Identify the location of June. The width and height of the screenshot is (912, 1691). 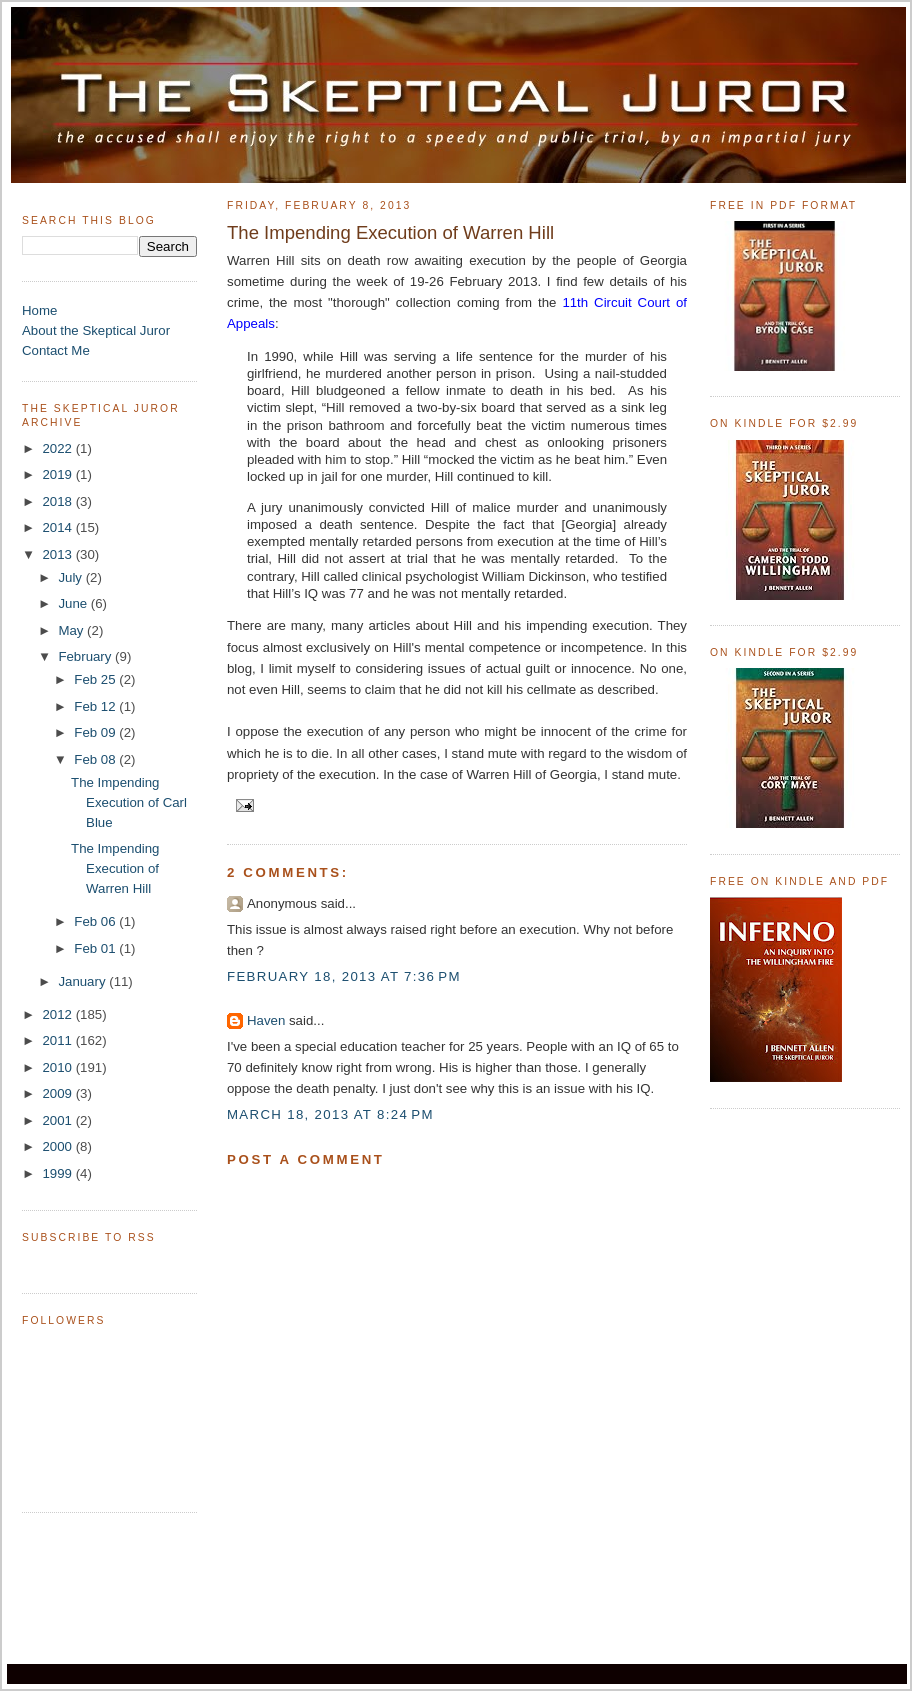
(74, 603).